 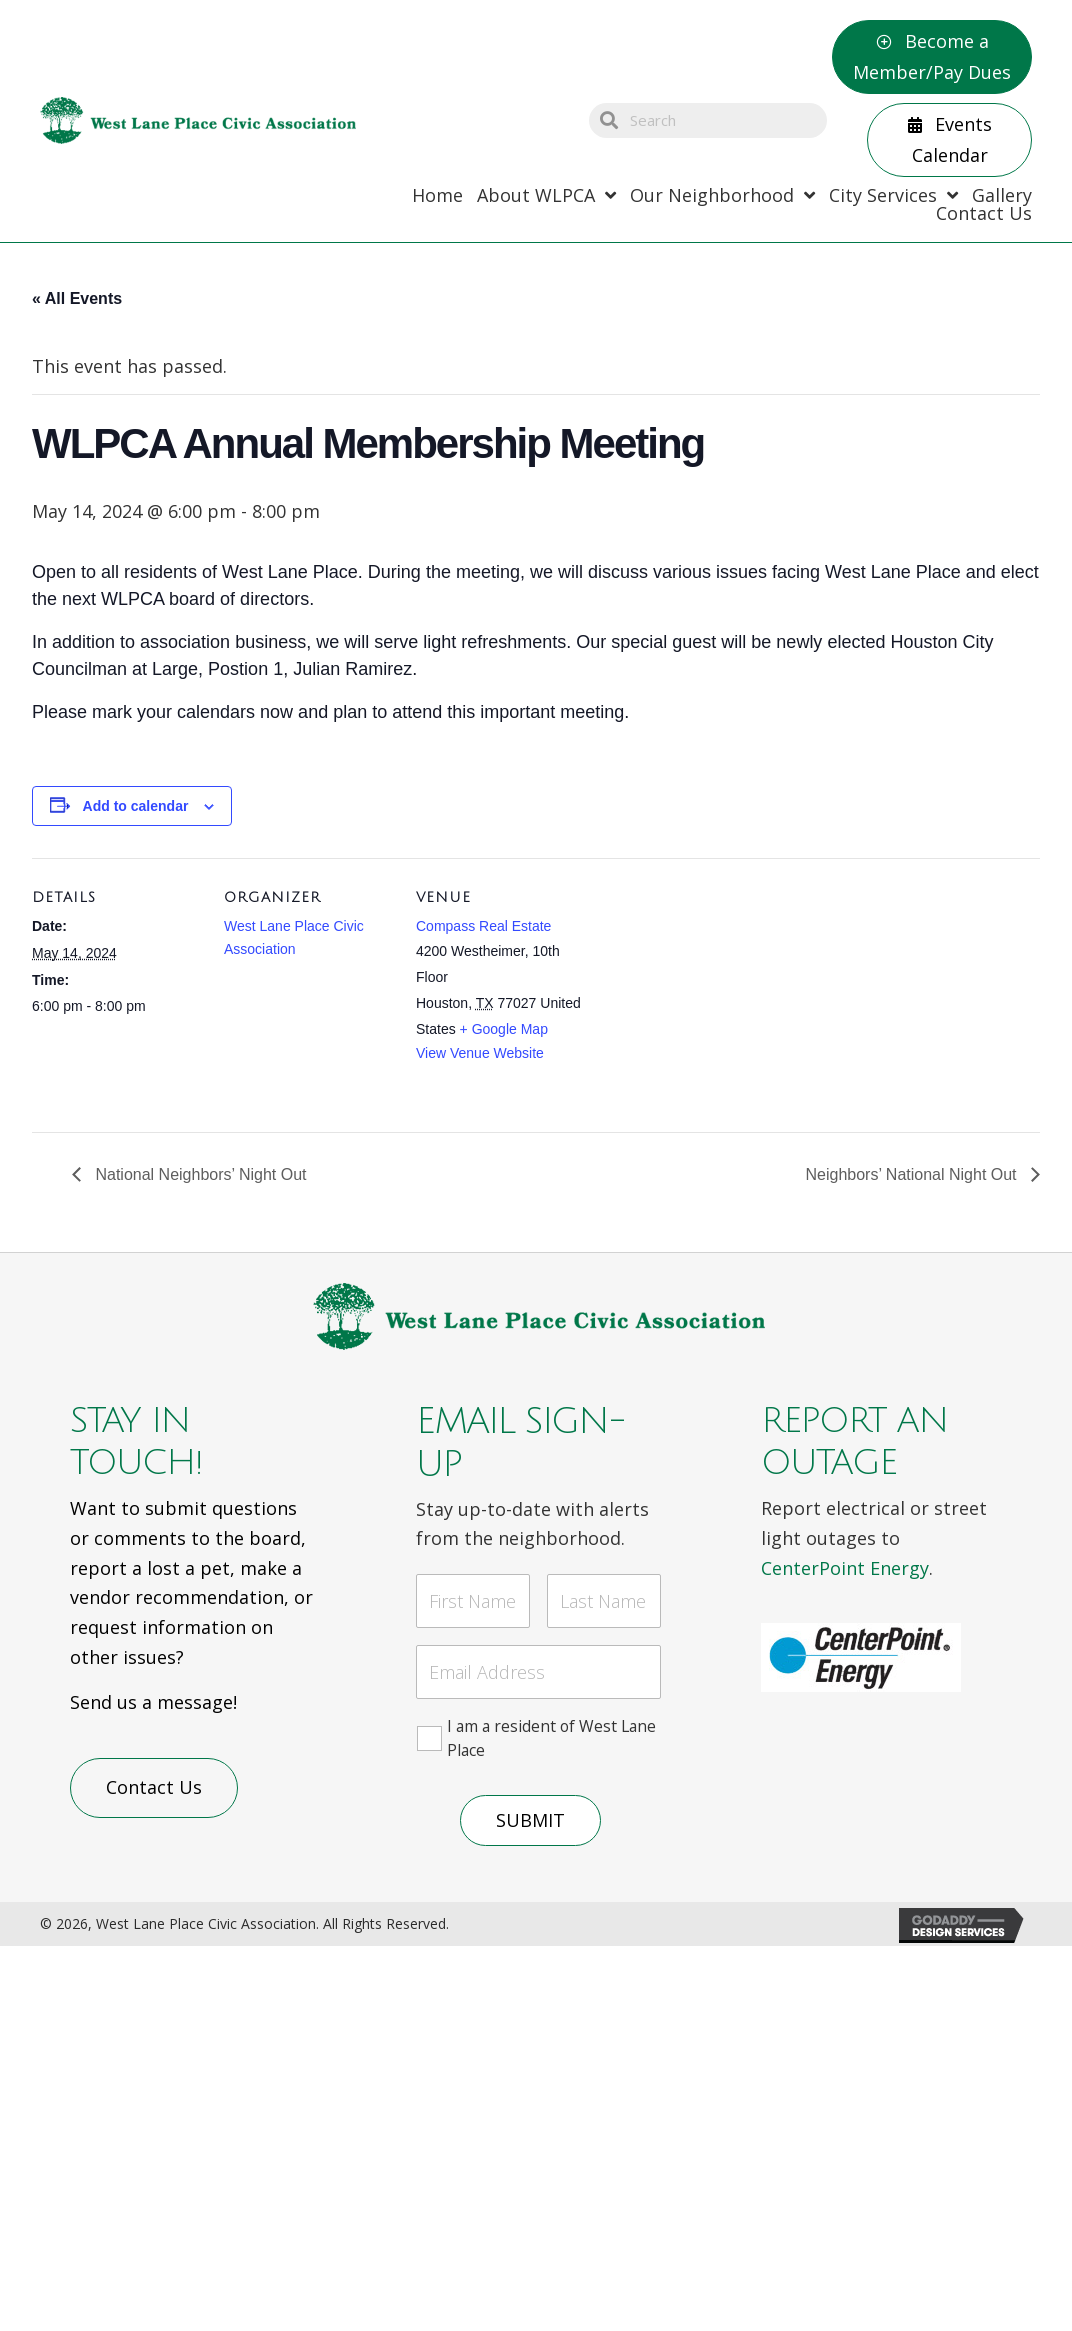 What do you see at coordinates (913, 1174) in the screenshot?
I see `Neighbors’ National Night Out` at bounding box center [913, 1174].